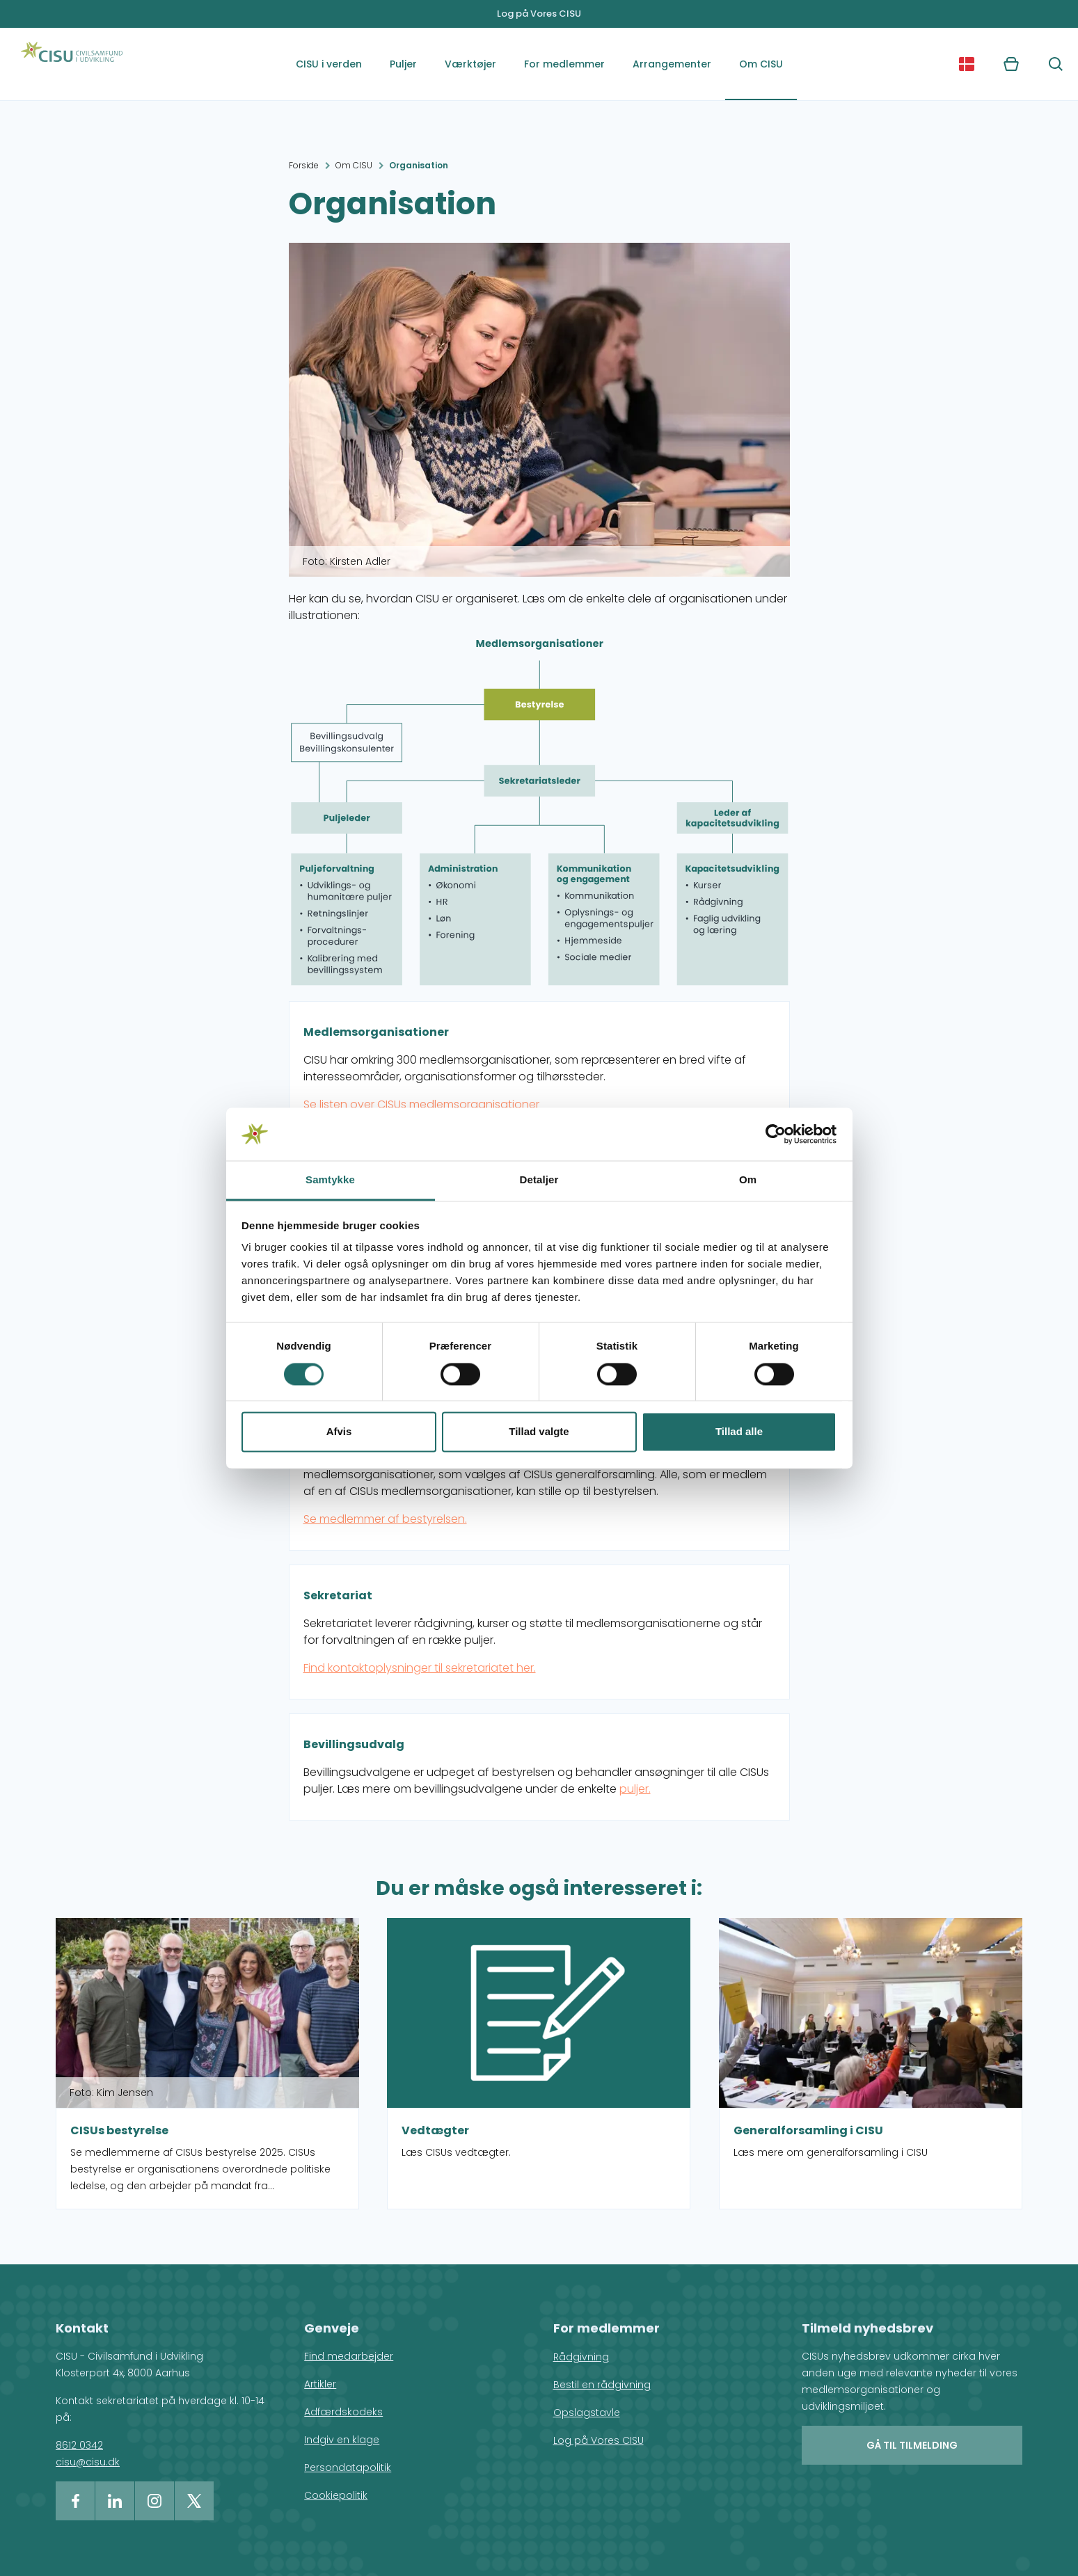 Image resolution: width=1078 pixels, height=2576 pixels. What do you see at coordinates (419, 1668) in the screenshot?
I see `Find kontaktoplysninger til sekretariatet her.` at bounding box center [419, 1668].